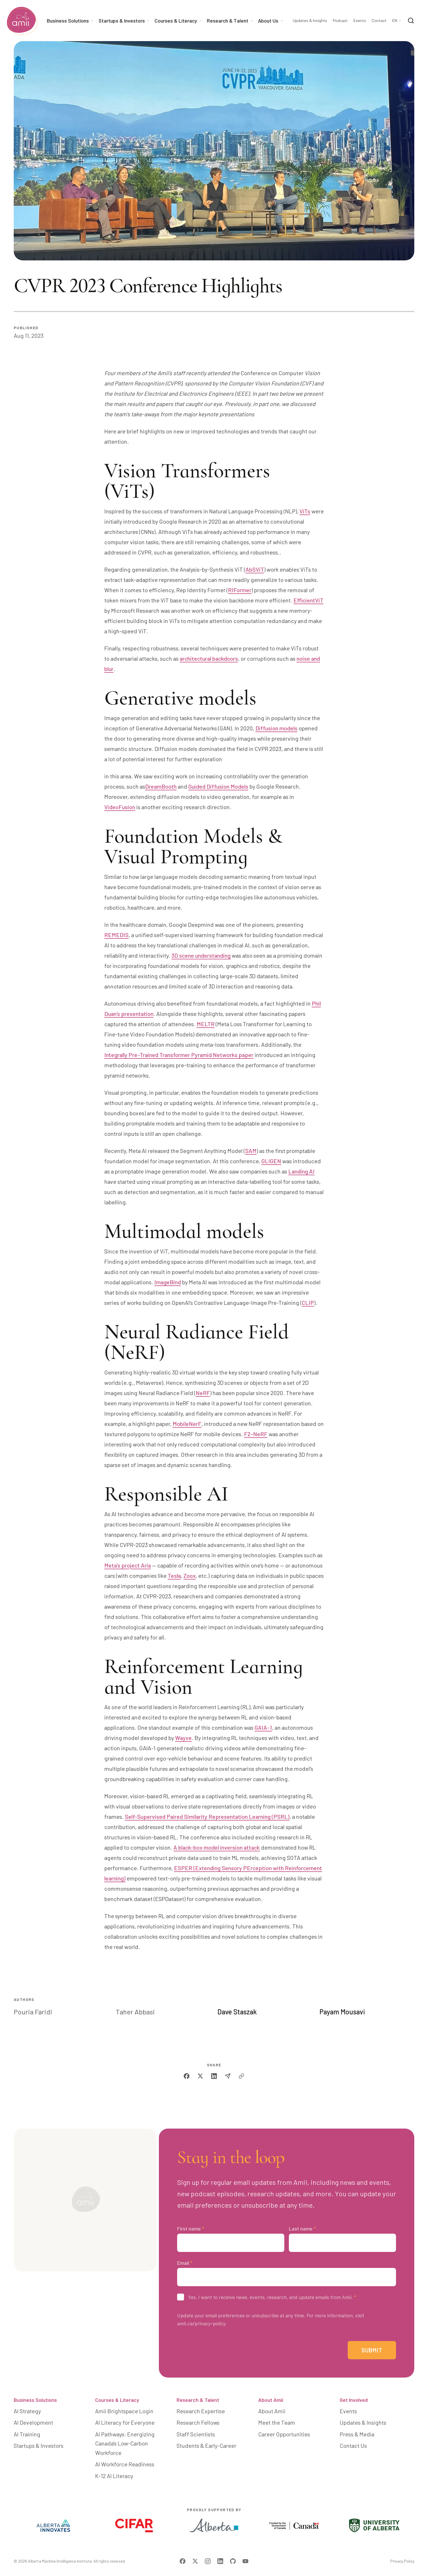 The image size is (428, 2576). Describe the element at coordinates (270, 2400) in the screenshot. I see `About Amii` at that location.